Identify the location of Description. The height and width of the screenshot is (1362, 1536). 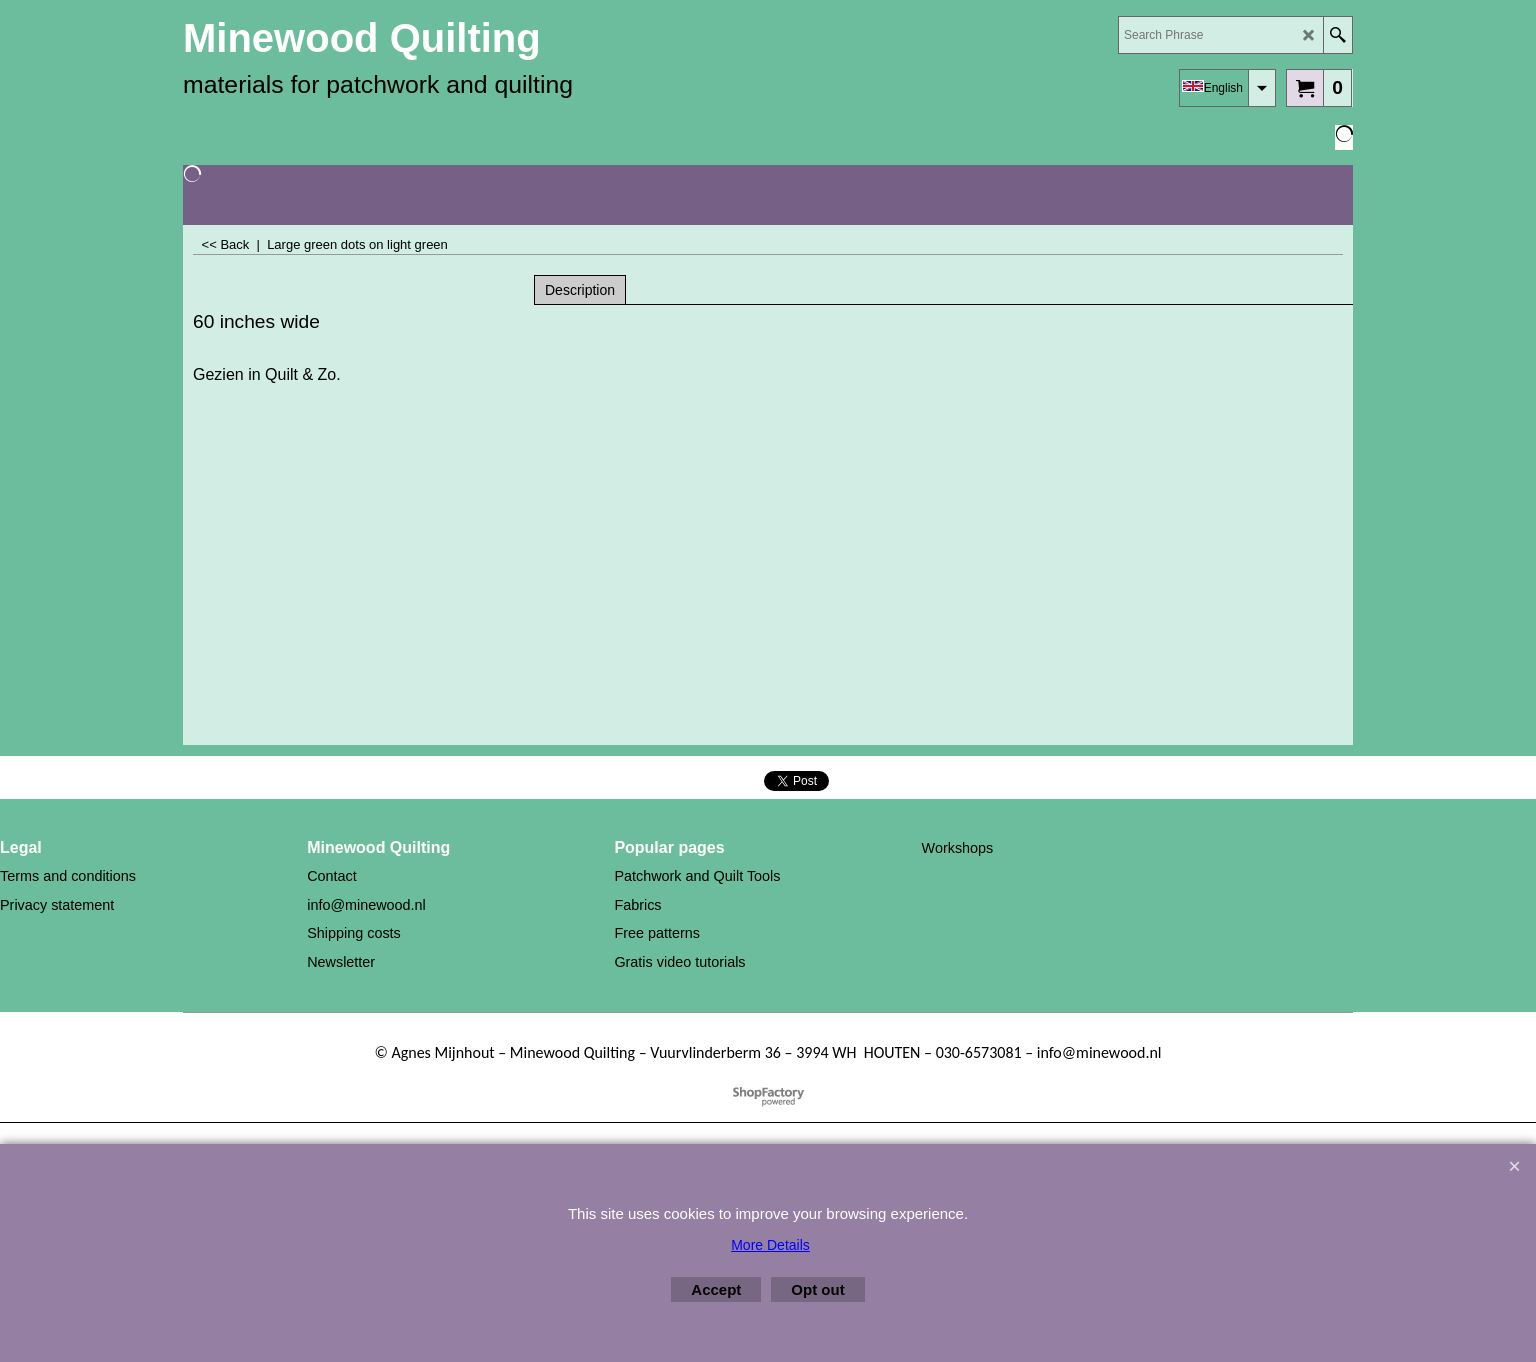
(580, 290).